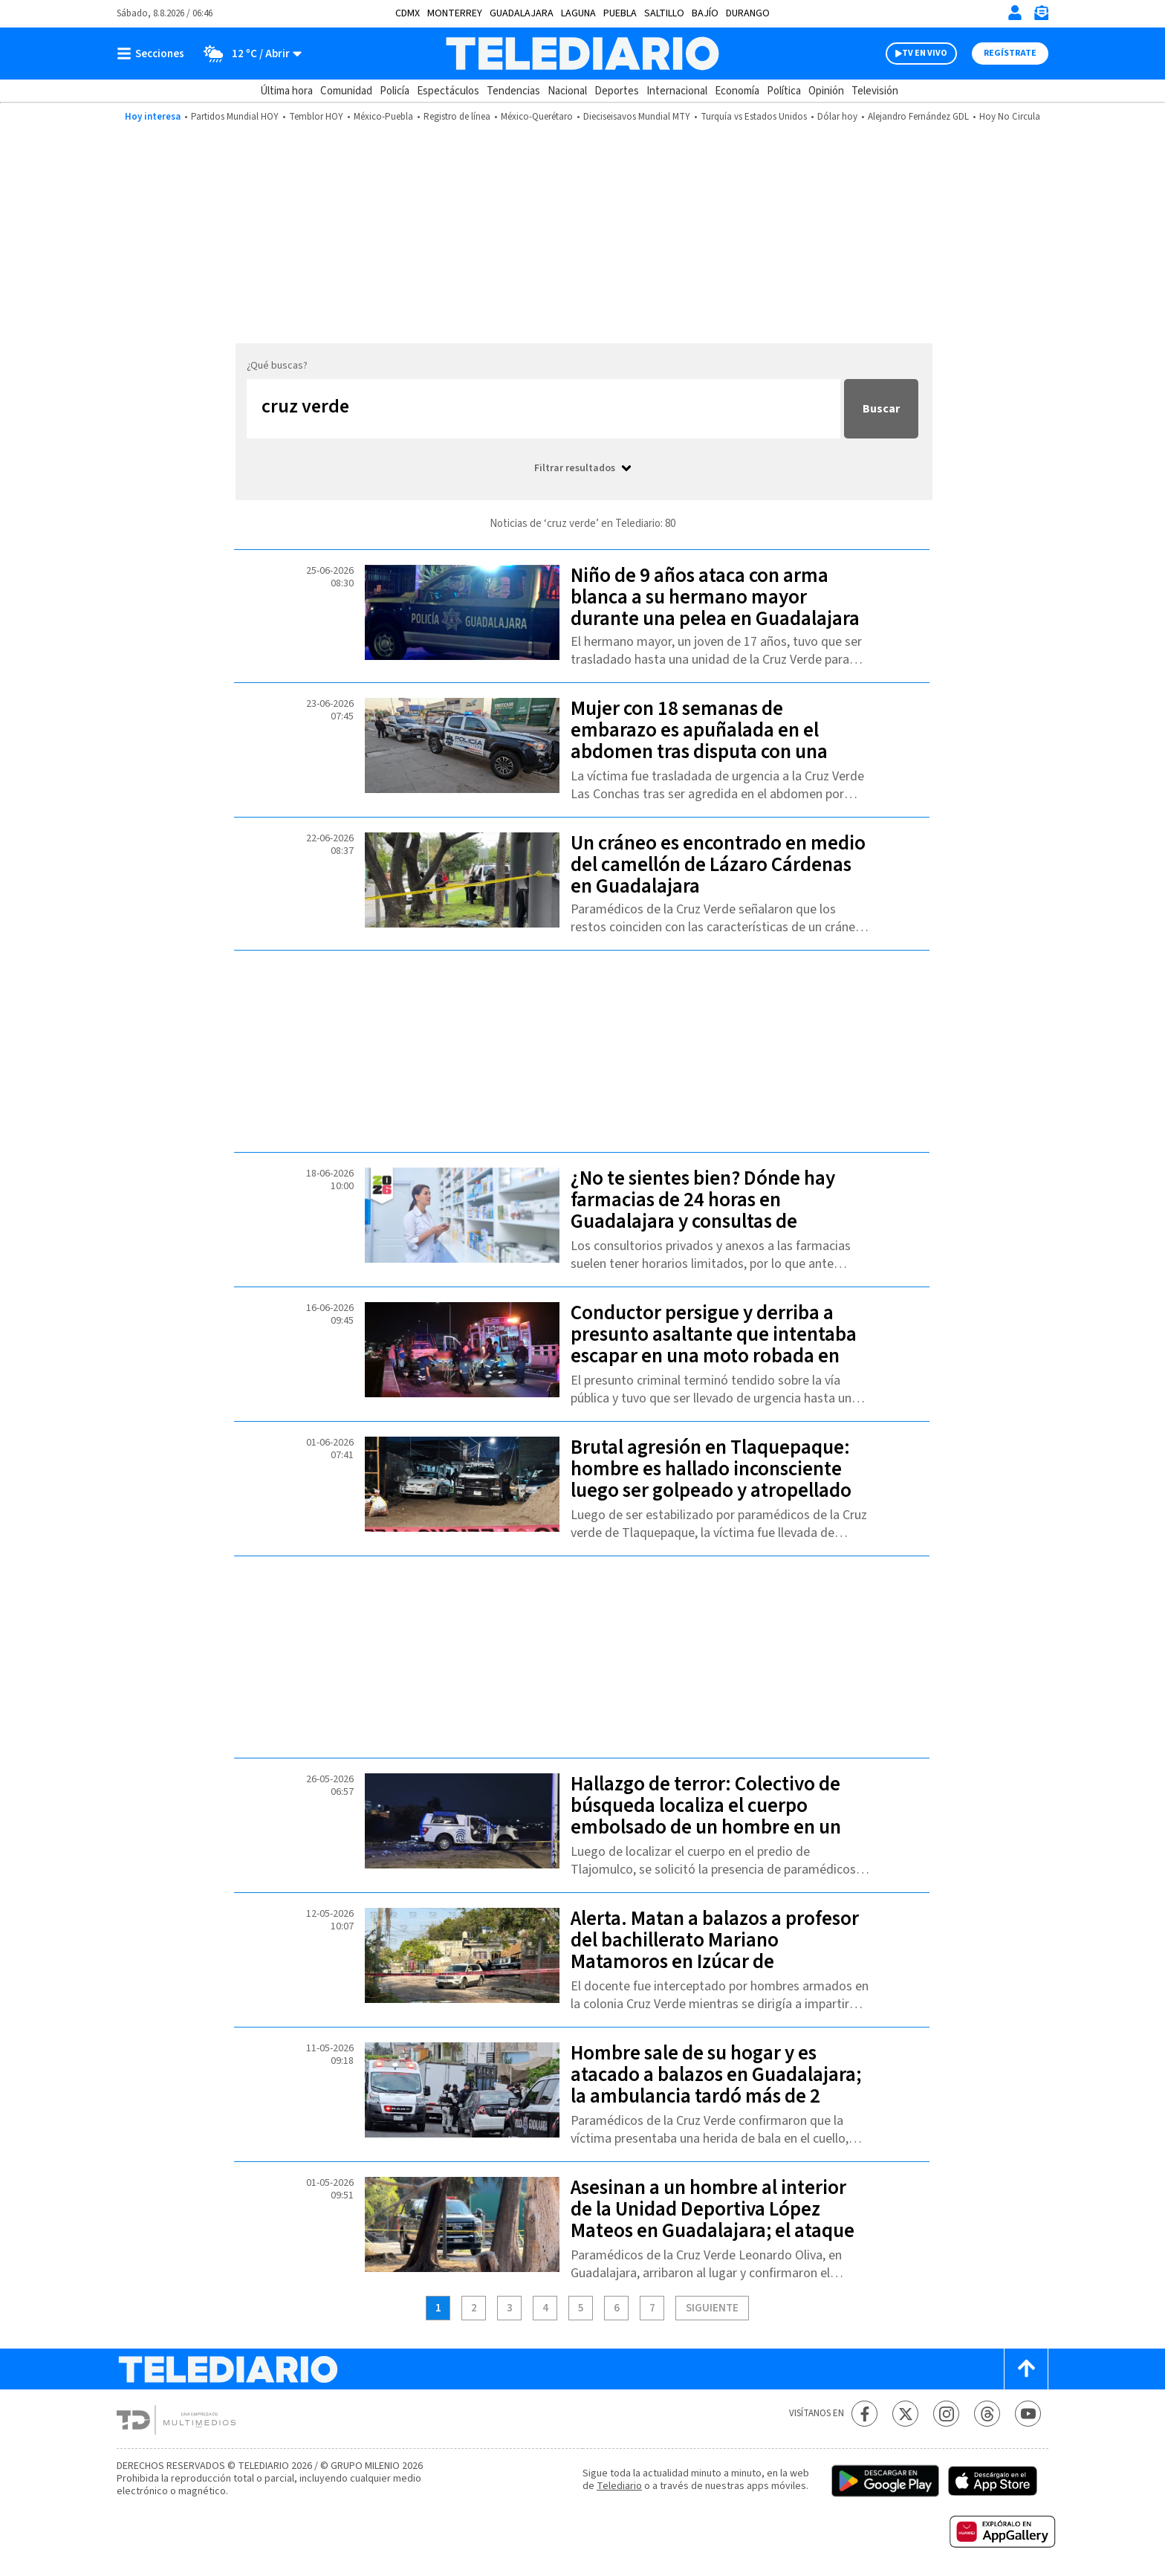 The image size is (1165, 2576). What do you see at coordinates (706, 1816) in the screenshot?
I see `Hallazgo de terror: Colectivo de búsqueda localiza el cuerpo embolsado de un hombre en un terreno baldío de Tlajomulco` at bounding box center [706, 1816].